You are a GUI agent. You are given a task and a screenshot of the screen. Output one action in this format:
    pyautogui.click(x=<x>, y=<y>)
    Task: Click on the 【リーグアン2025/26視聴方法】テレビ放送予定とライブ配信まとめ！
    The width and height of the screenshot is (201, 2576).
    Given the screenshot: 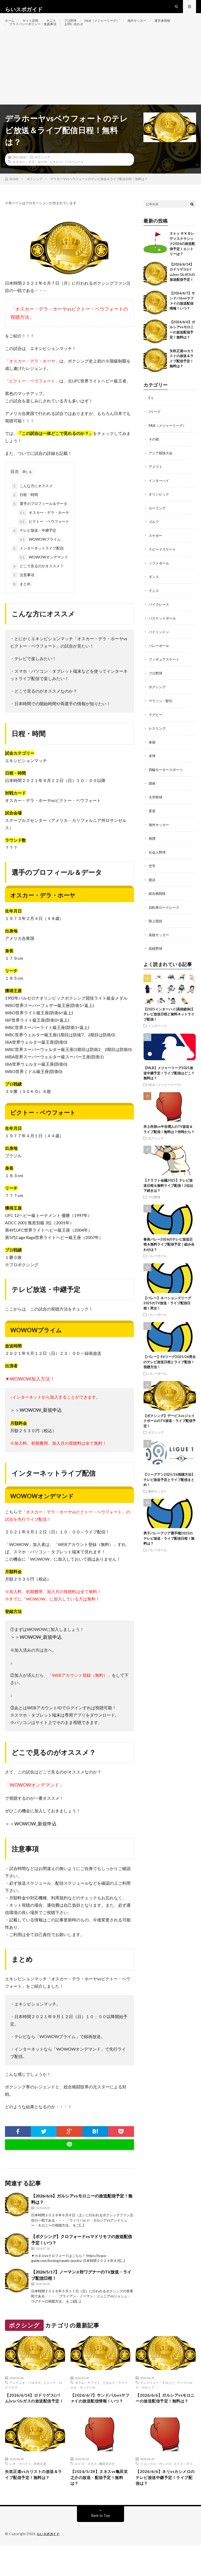 What is the action you would take?
    pyautogui.click(x=169, y=1492)
    